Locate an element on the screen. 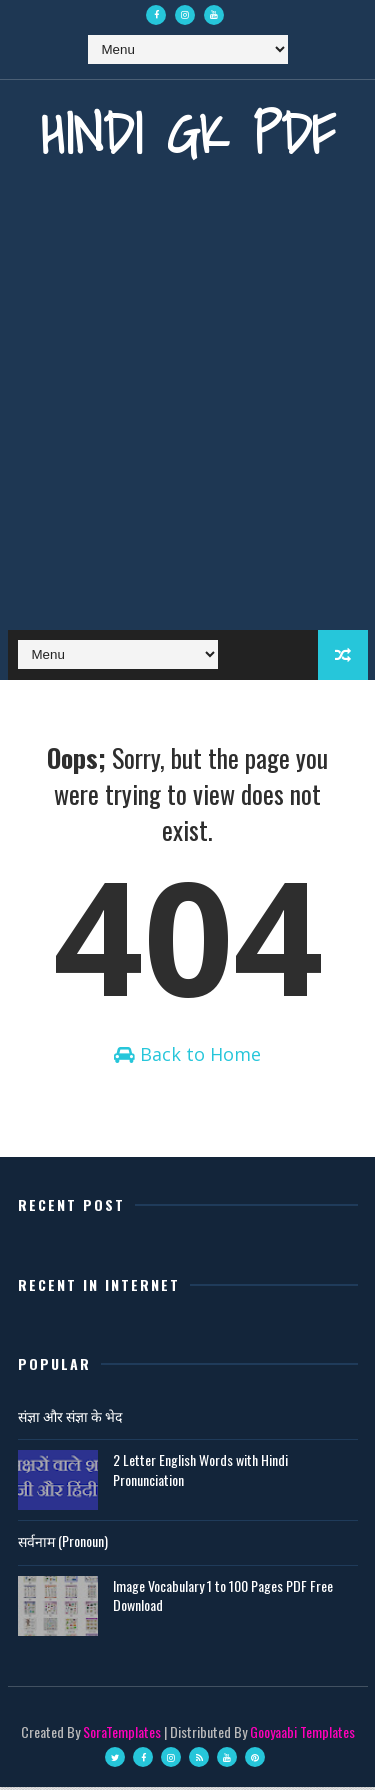 The image size is (375, 1790). [Advertisement] is located at coordinates (187, 412).